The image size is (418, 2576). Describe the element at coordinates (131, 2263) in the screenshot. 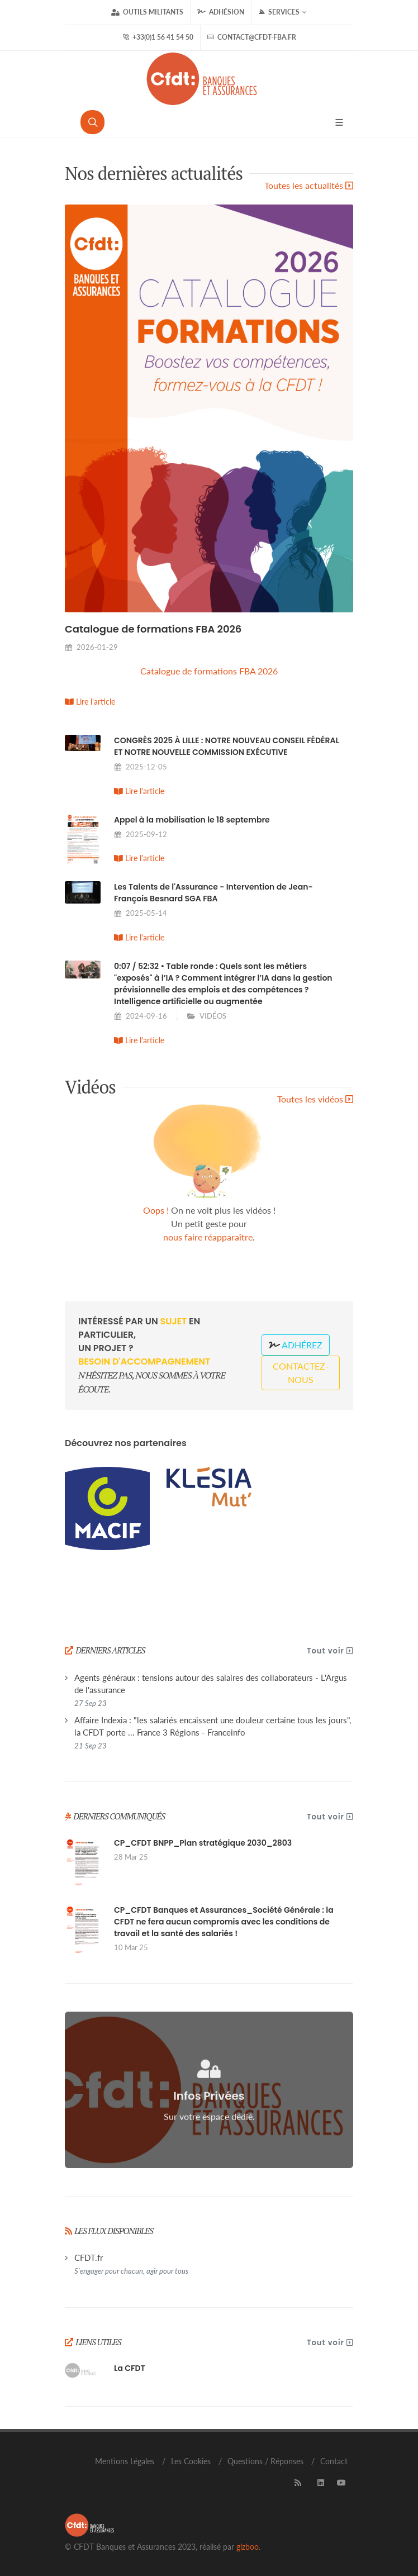

I see `CFDT.fr` at that location.